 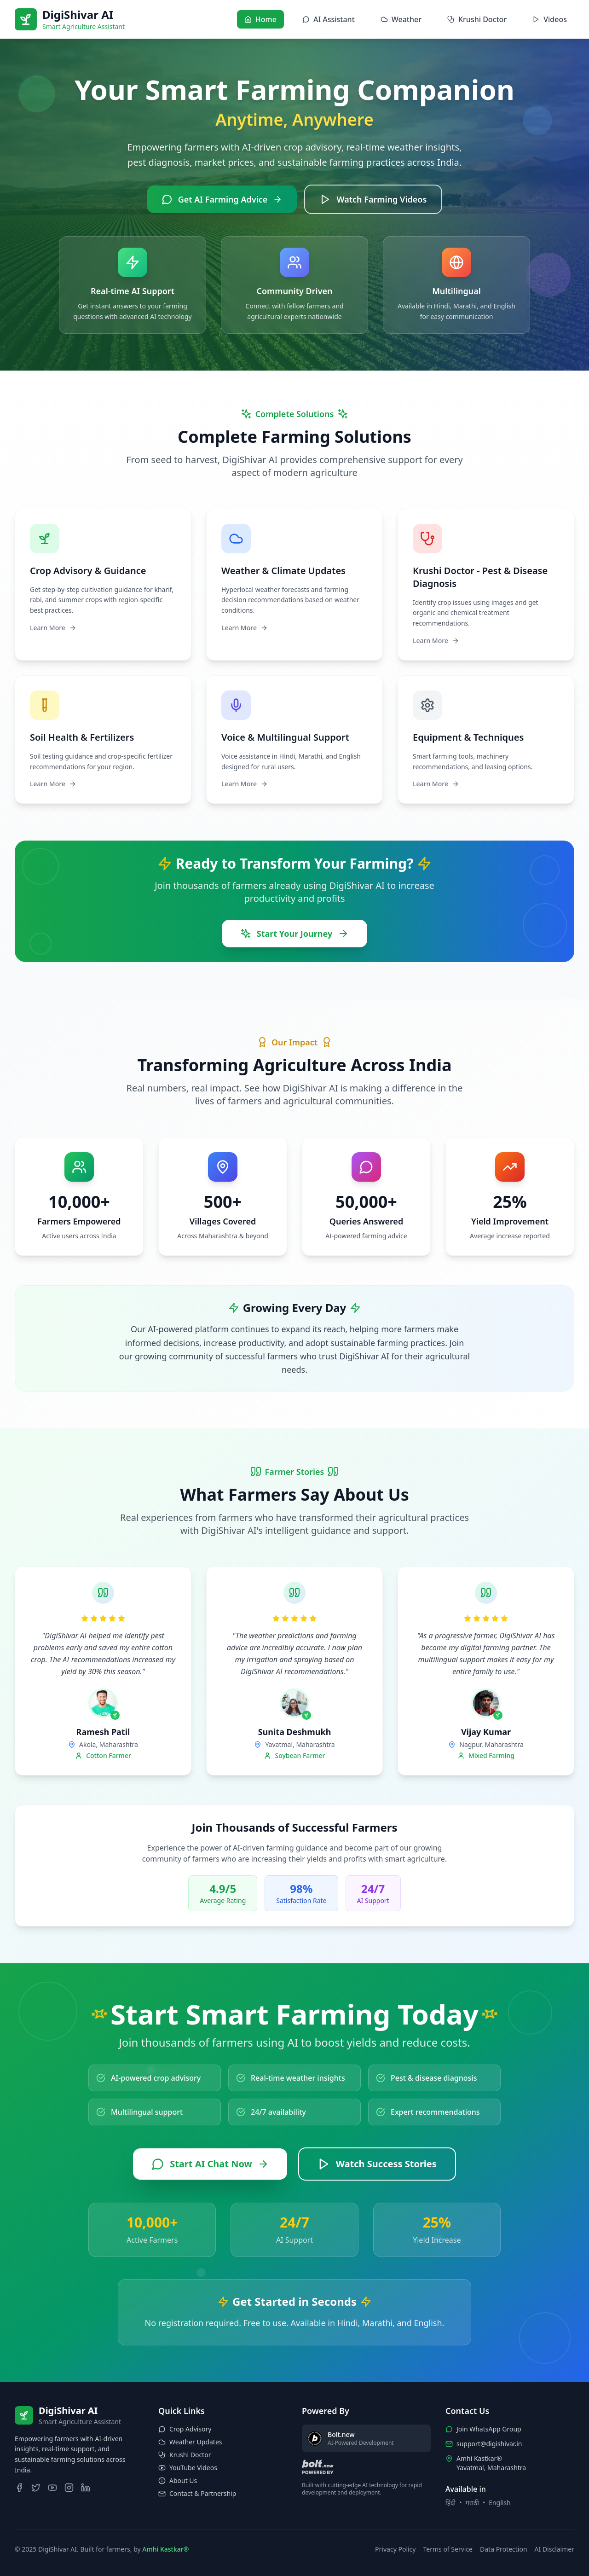 What do you see at coordinates (165, 2549) in the screenshot?
I see `Amhi Kastkar®` at bounding box center [165, 2549].